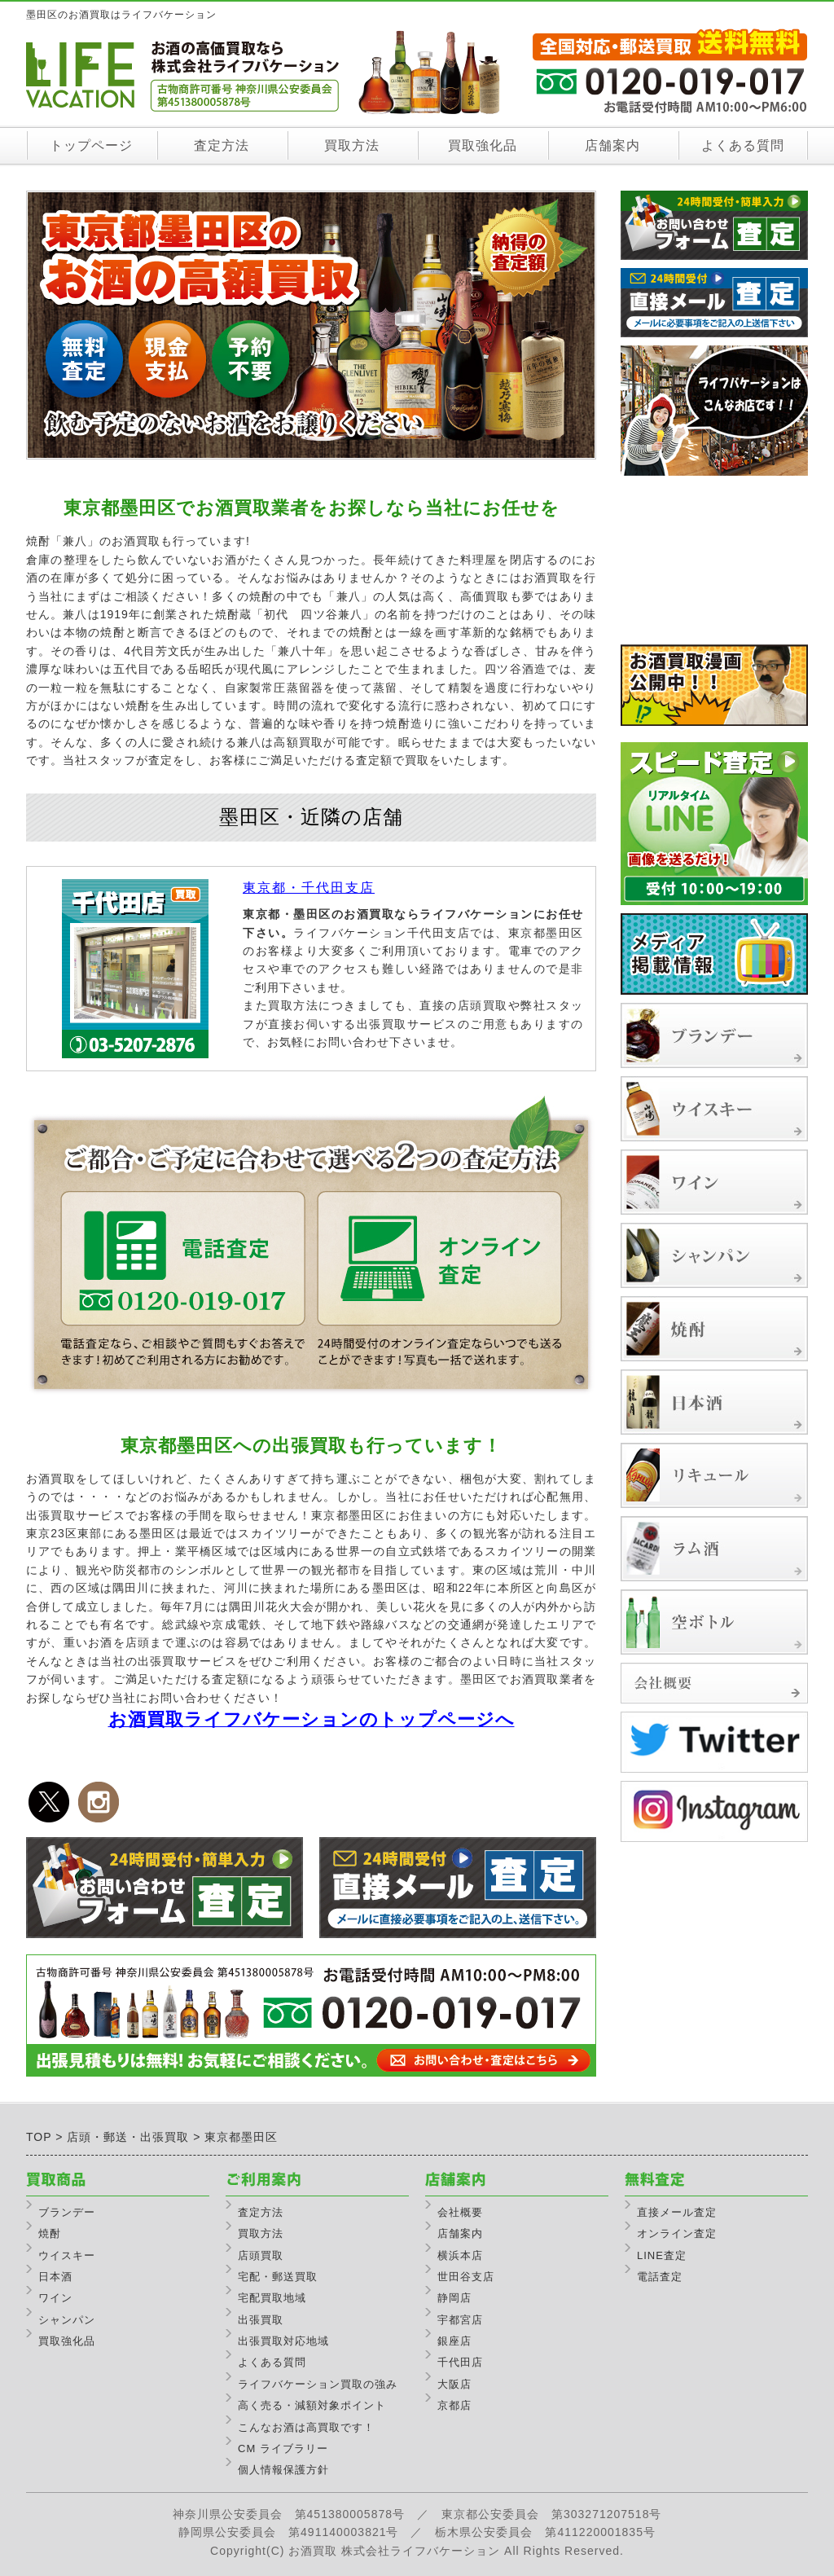 Image resolution: width=834 pixels, height=2576 pixels. What do you see at coordinates (677, 2233) in the screenshot?
I see `オンライン査定` at bounding box center [677, 2233].